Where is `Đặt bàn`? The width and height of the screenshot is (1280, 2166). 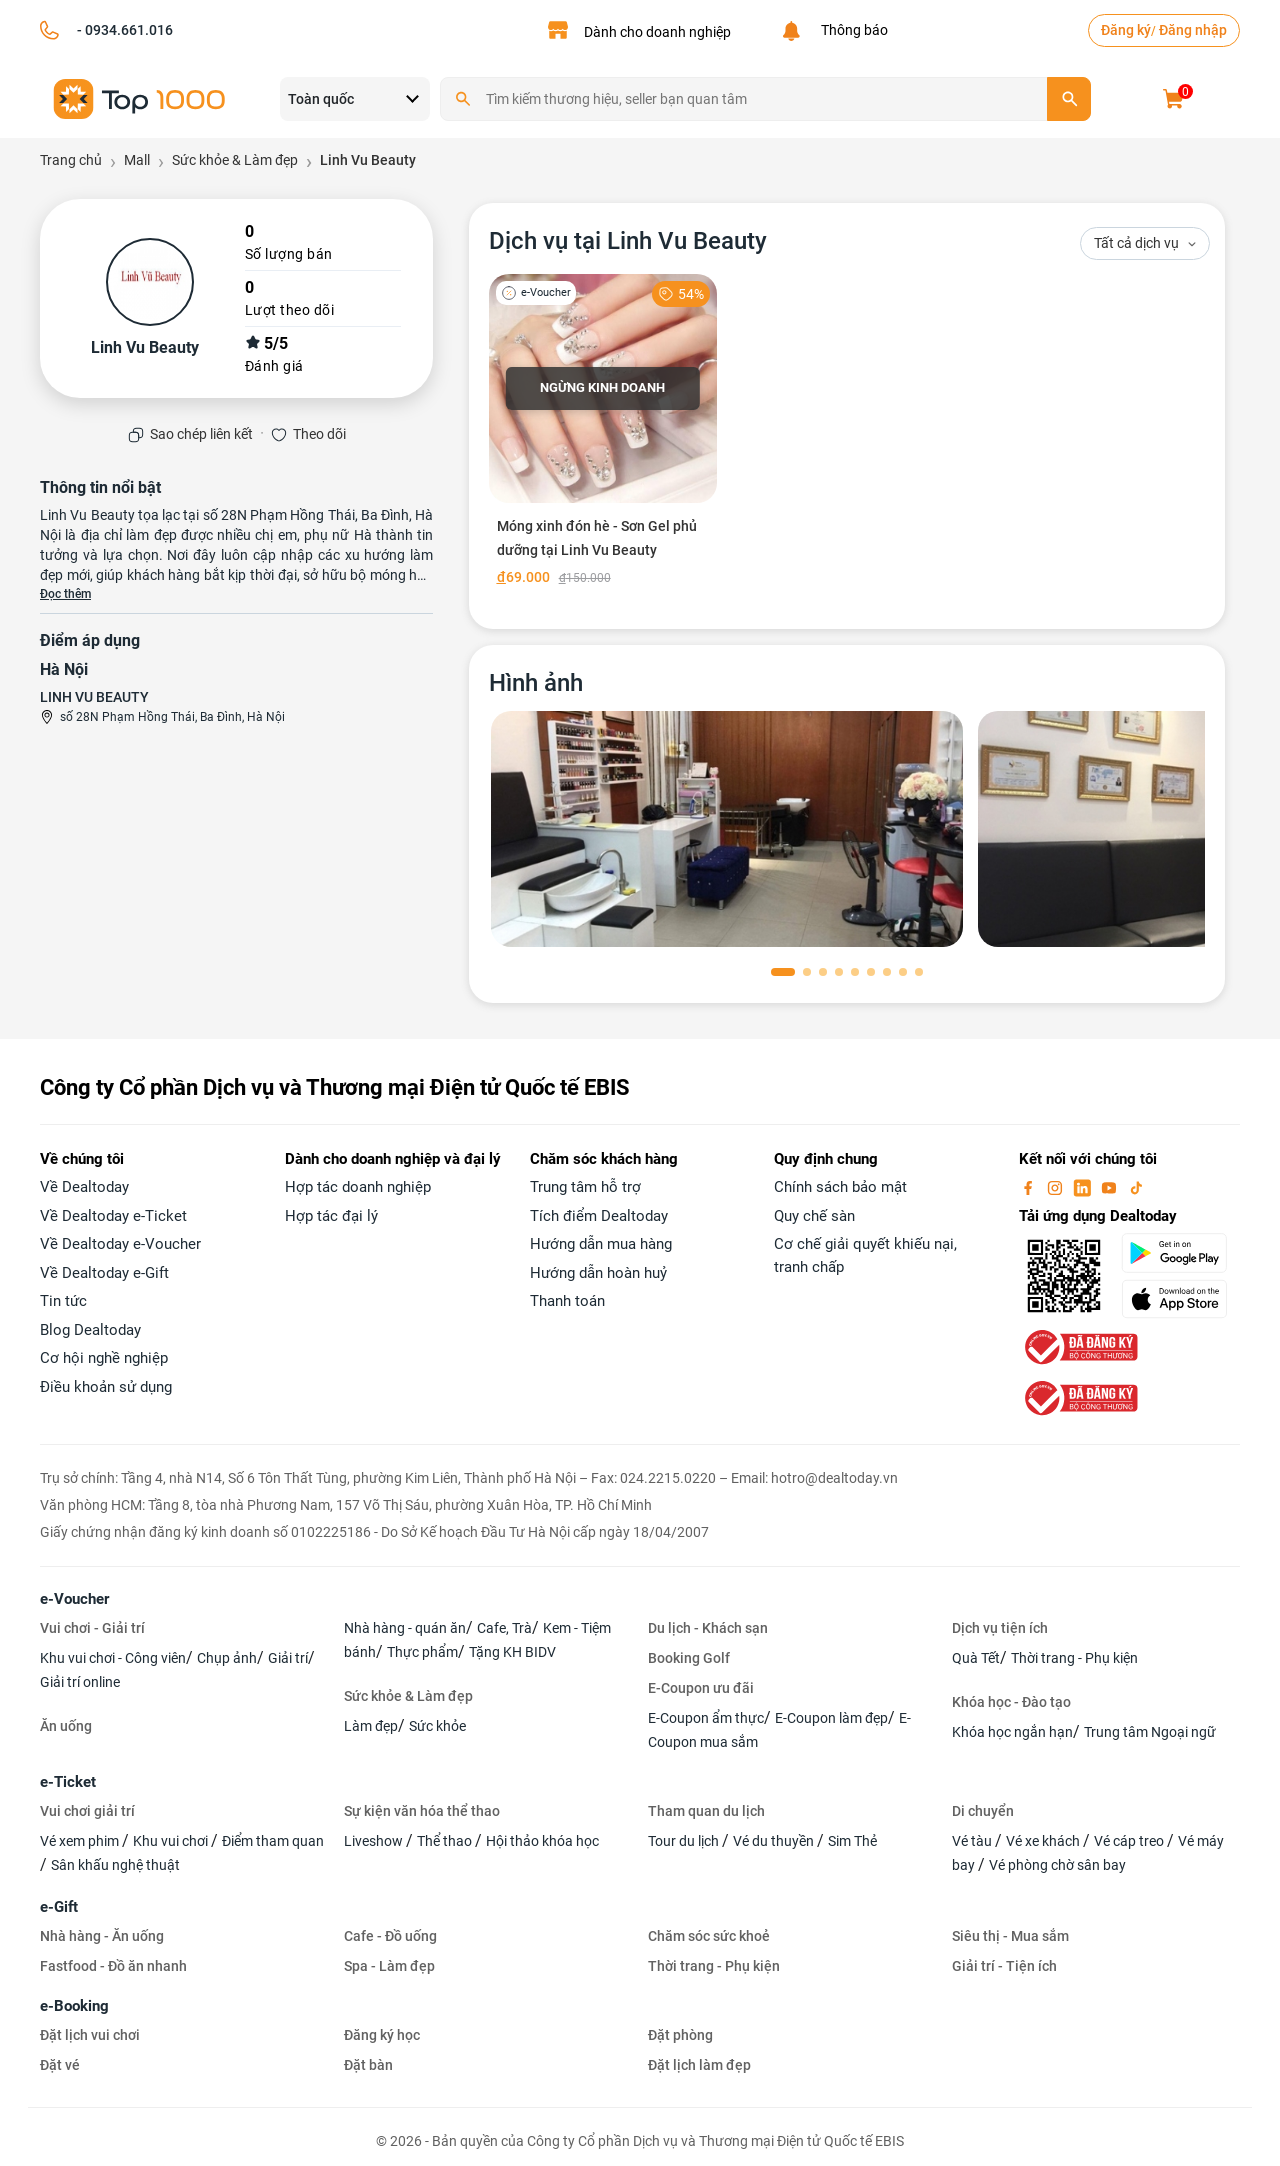
Đặt bàn is located at coordinates (368, 2065).